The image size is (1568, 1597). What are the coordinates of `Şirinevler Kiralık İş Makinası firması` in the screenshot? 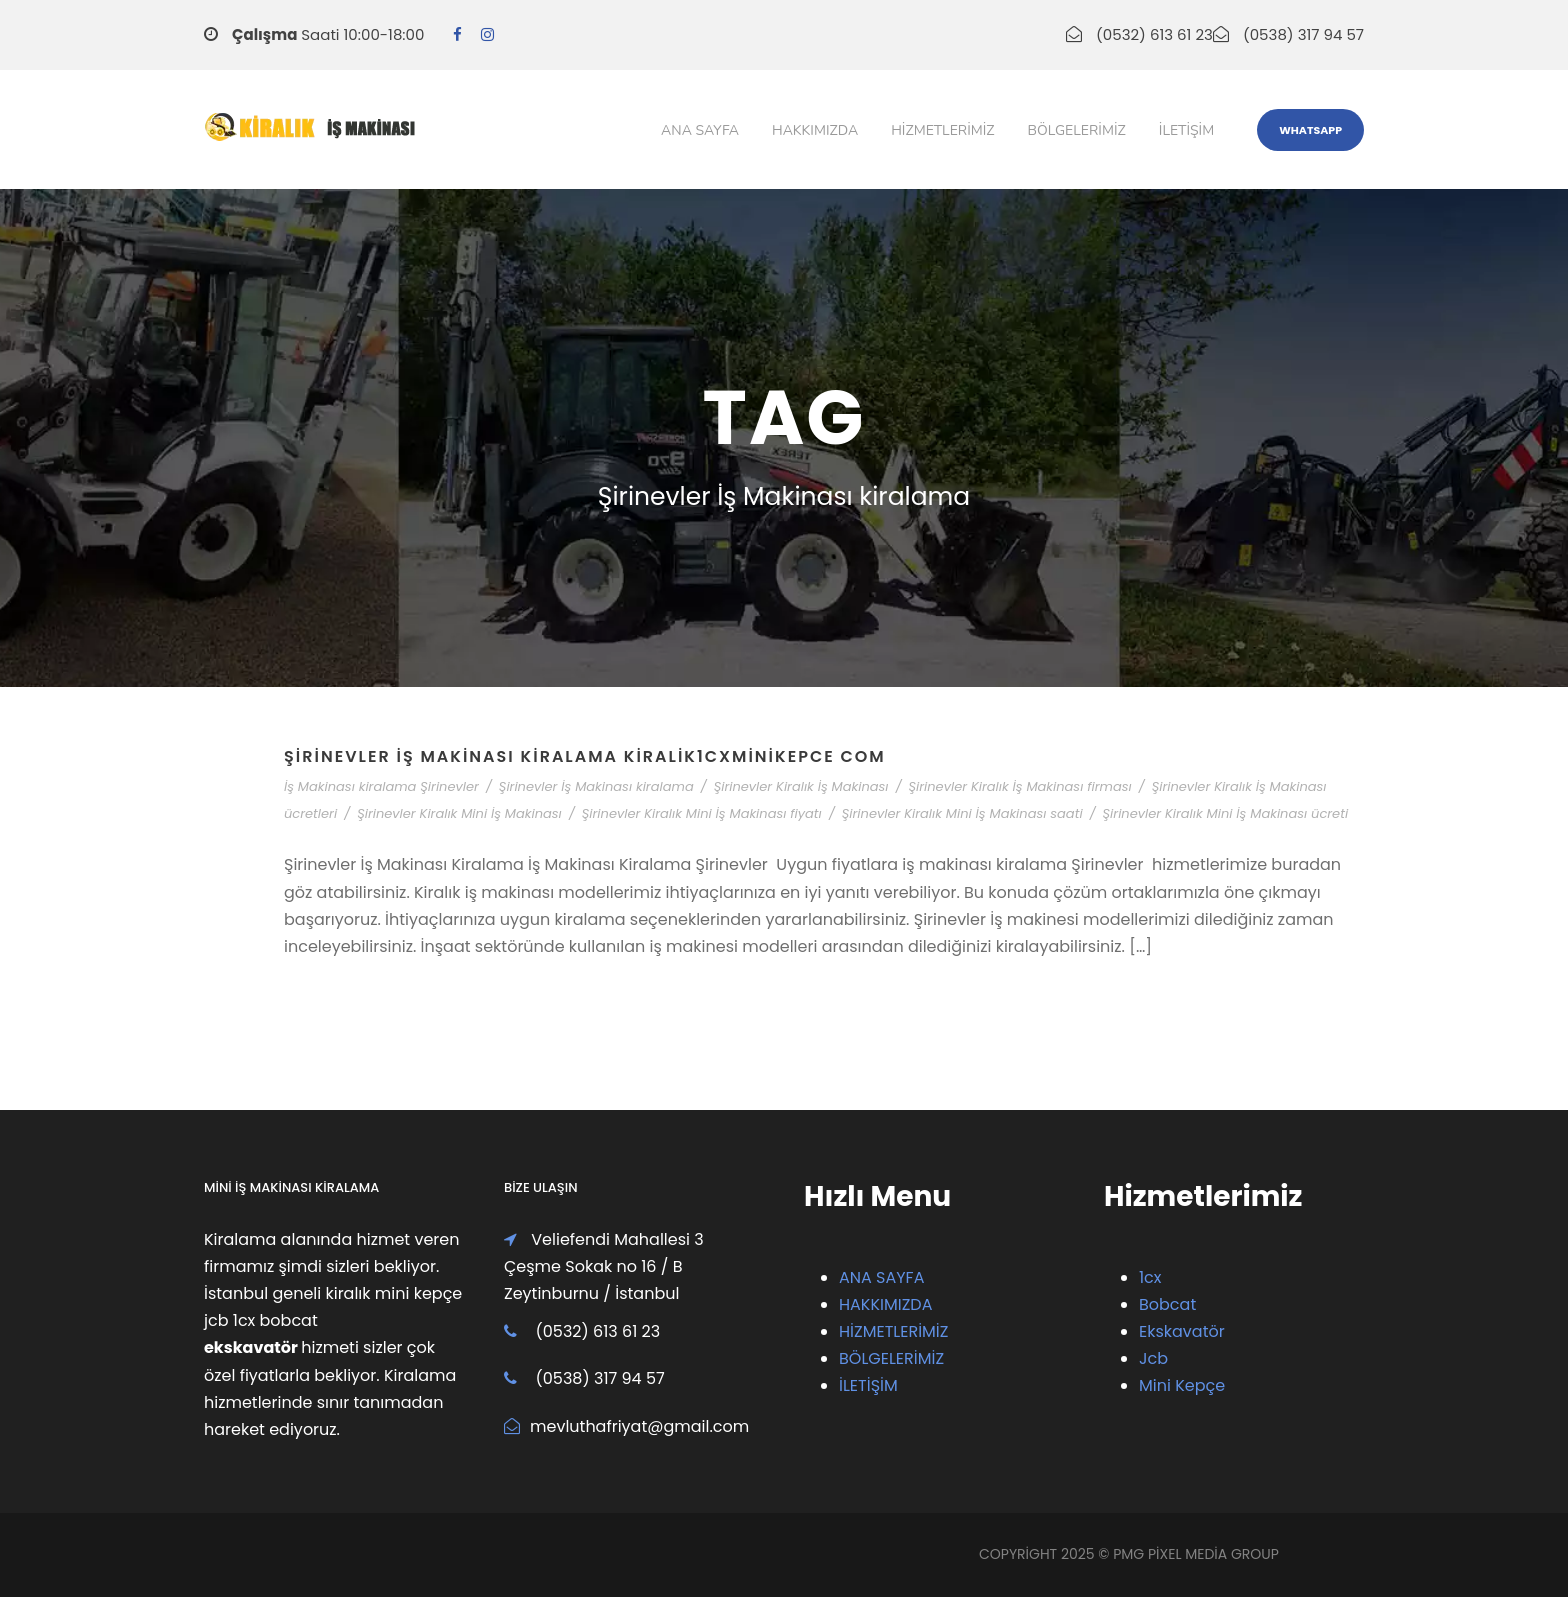 It's located at (1019, 786).